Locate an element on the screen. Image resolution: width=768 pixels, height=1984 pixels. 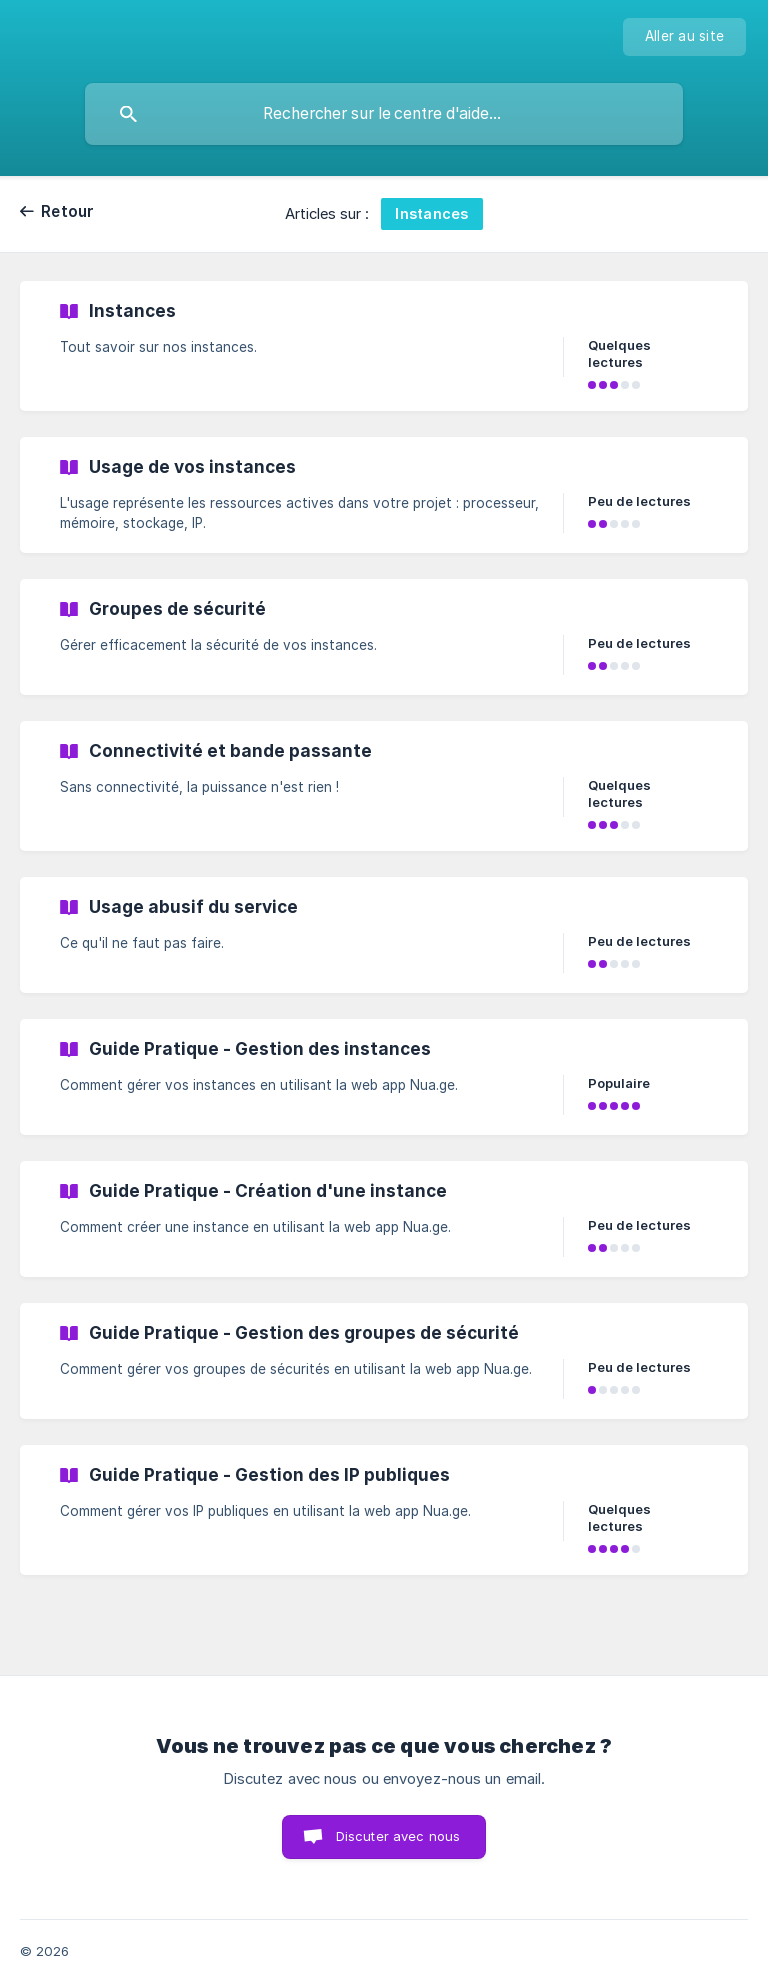
Retour [link] is located at coordinates (68, 211).